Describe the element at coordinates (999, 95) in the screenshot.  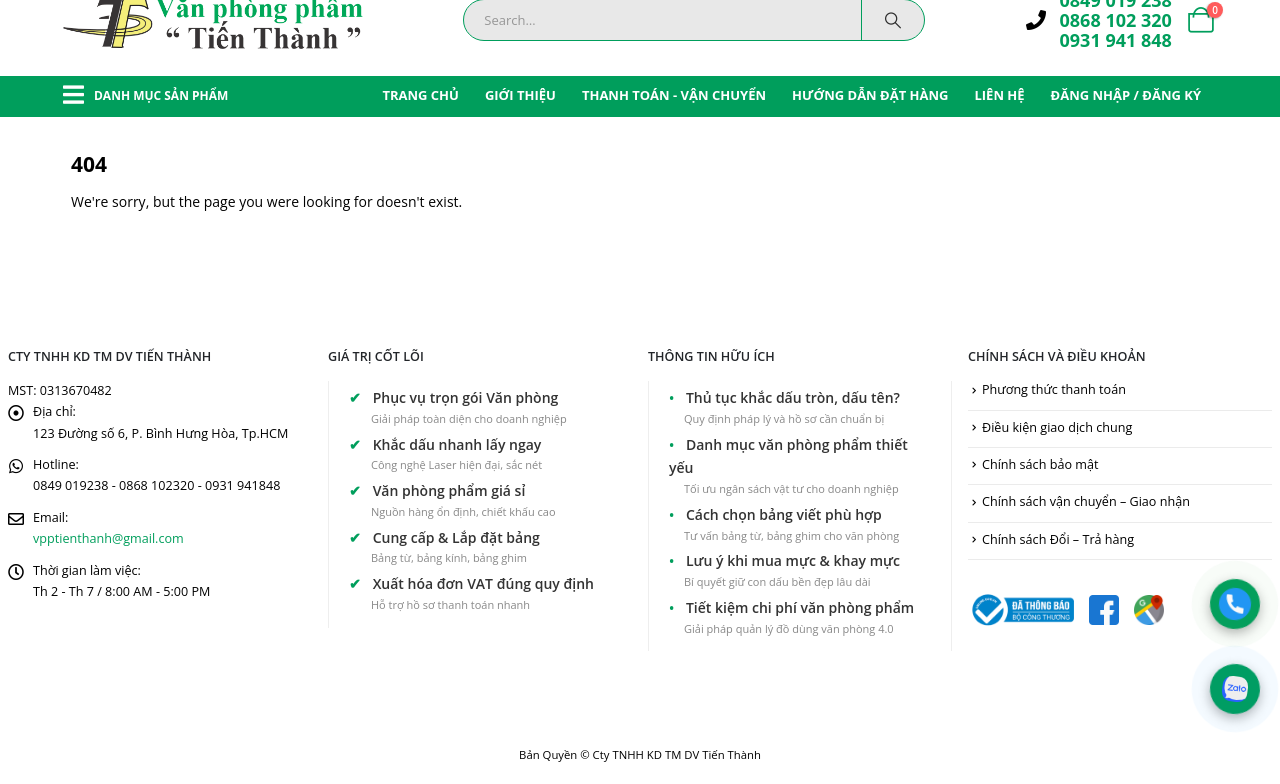
I see `LIÊN HỆ` at that location.